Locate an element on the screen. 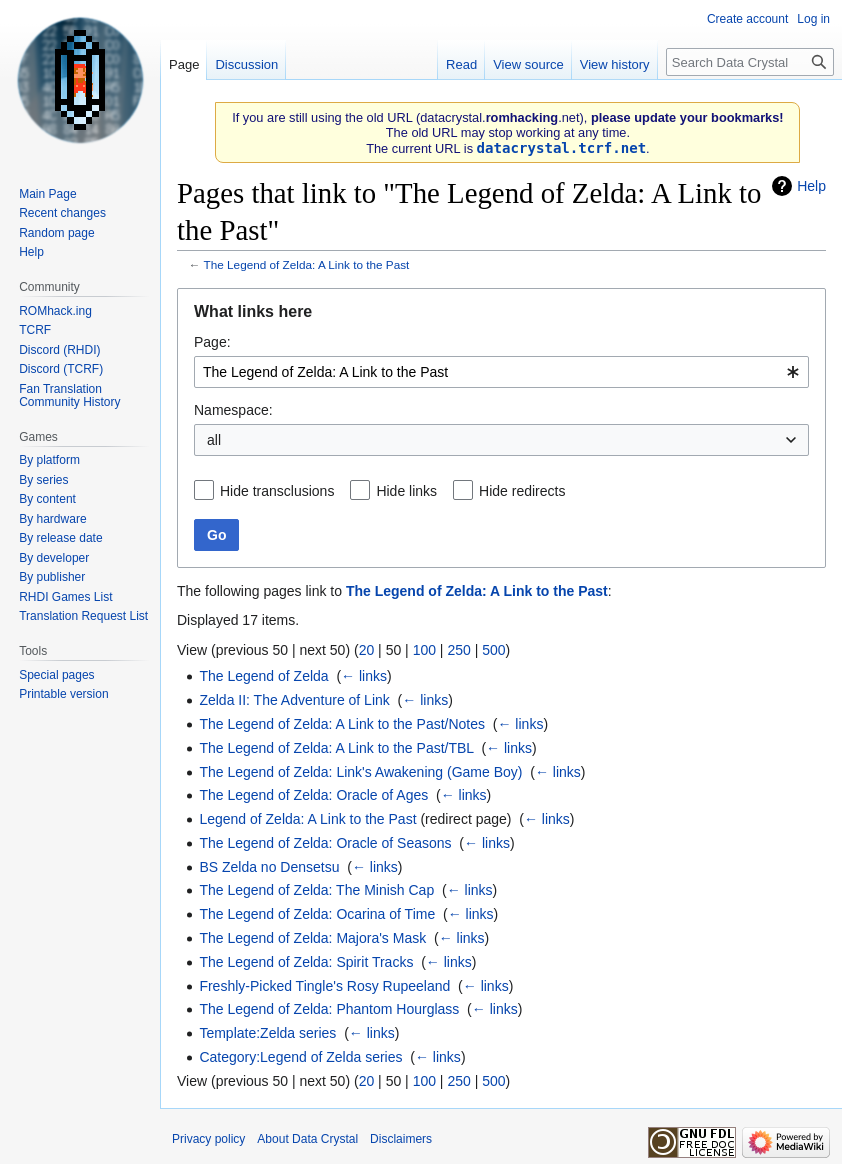  Hide transclusions is located at coordinates (277, 491).